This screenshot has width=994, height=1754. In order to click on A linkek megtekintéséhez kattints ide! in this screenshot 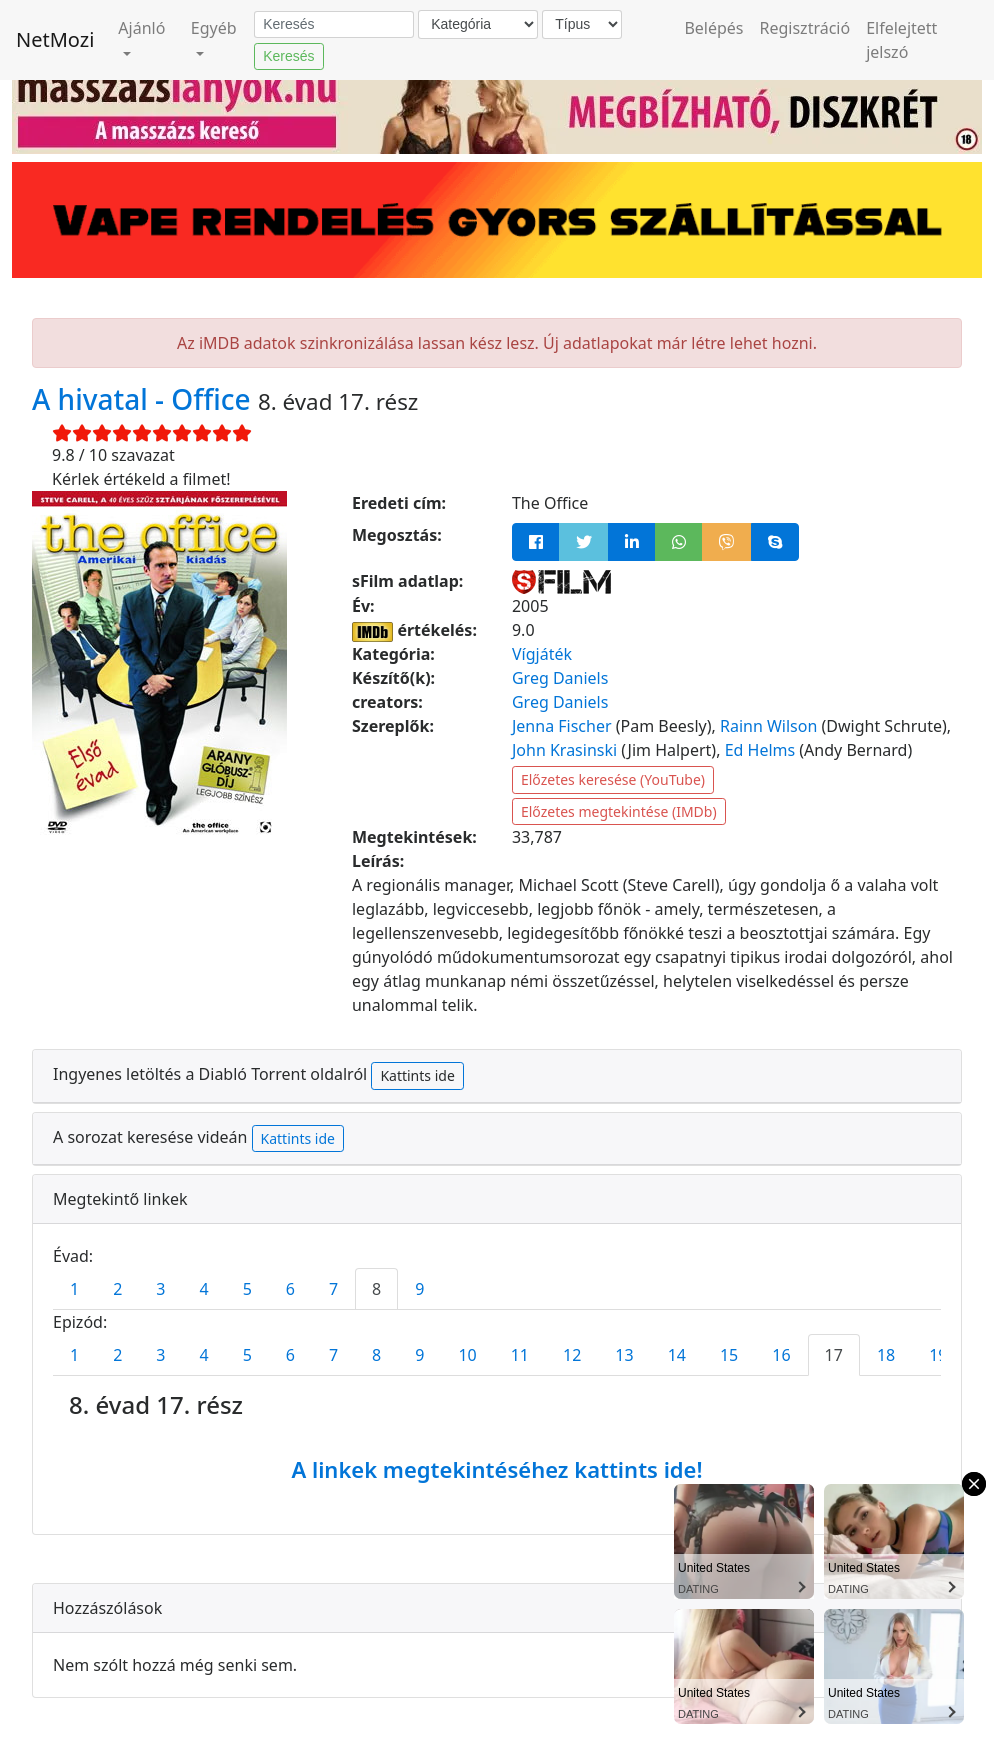, I will do `click(496, 1469)`.